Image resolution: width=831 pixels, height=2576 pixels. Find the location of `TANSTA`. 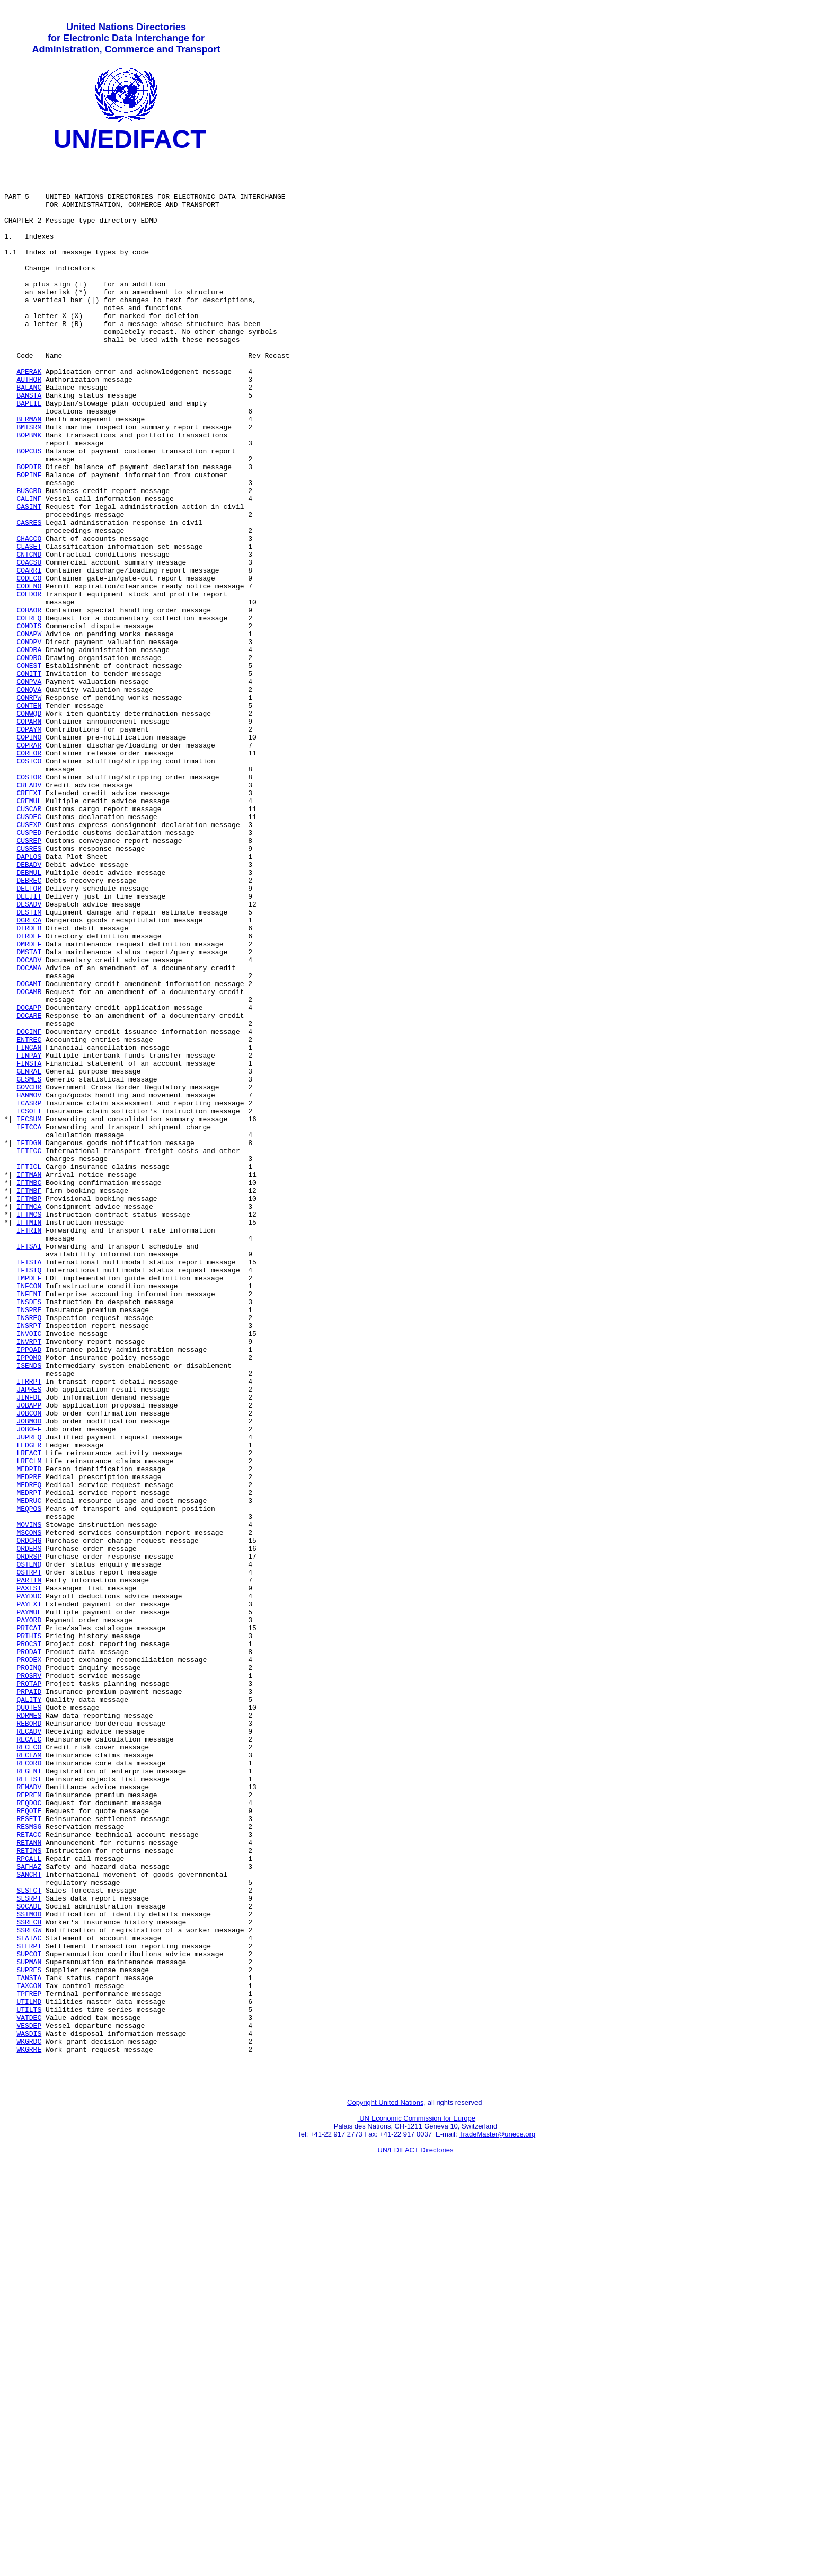

TANSTA is located at coordinates (28, 2345).